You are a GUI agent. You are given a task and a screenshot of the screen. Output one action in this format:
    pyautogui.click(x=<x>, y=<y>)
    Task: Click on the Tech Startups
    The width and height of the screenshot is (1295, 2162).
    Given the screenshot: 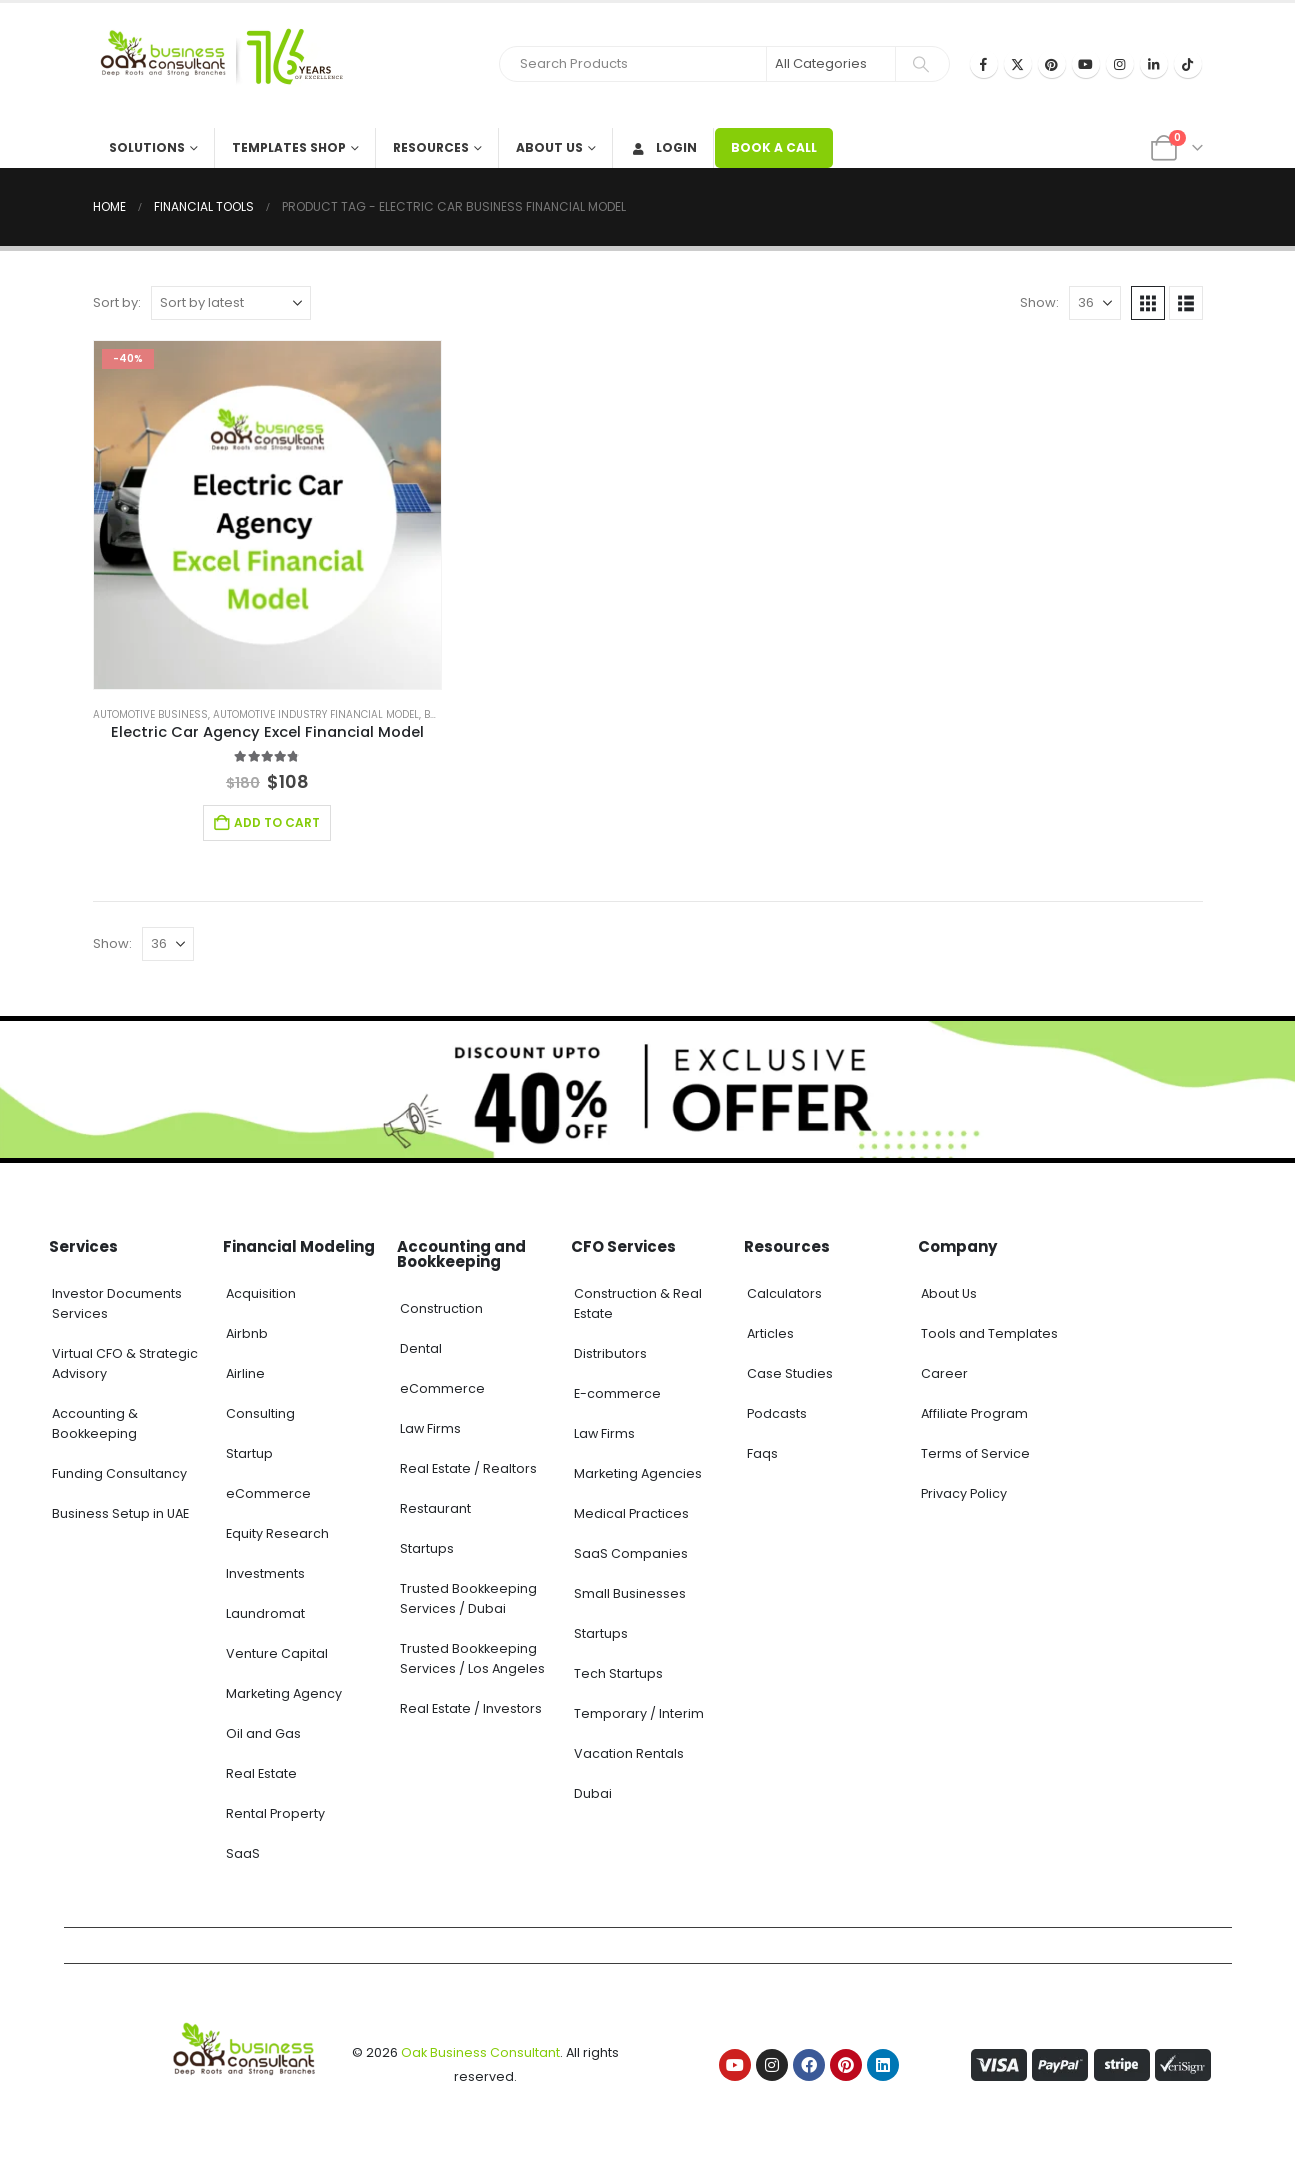 What is the action you would take?
    pyautogui.click(x=618, y=1673)
    